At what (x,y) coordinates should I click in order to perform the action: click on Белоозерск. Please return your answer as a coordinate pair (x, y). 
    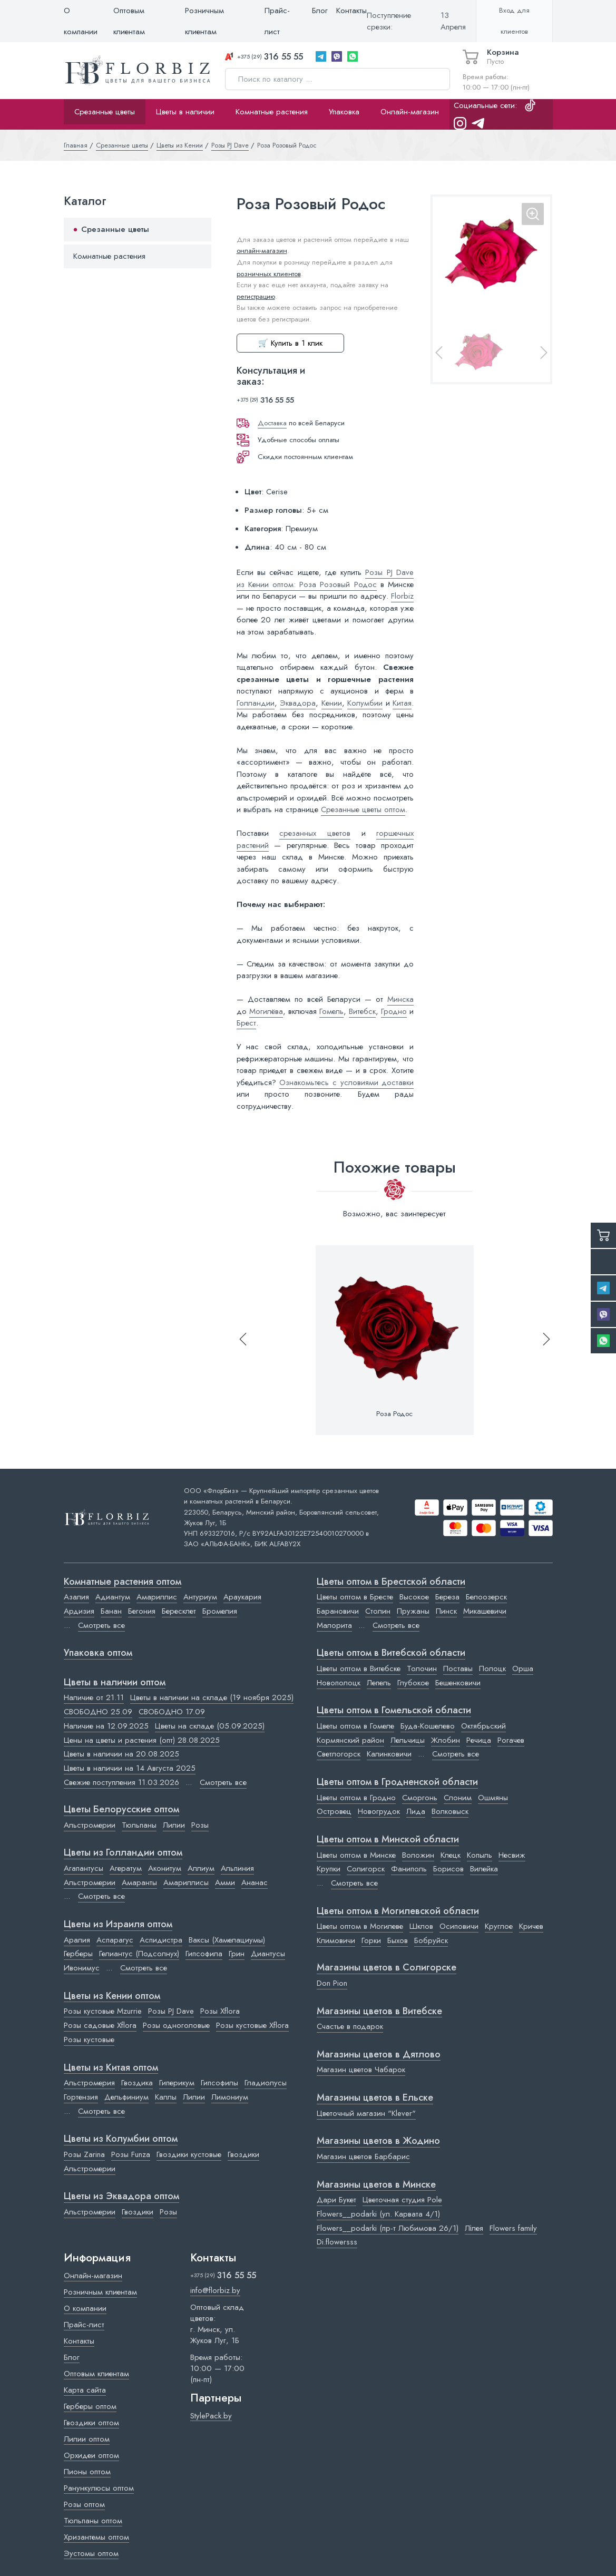
    Looking at the image, I should click on (486, 1597).